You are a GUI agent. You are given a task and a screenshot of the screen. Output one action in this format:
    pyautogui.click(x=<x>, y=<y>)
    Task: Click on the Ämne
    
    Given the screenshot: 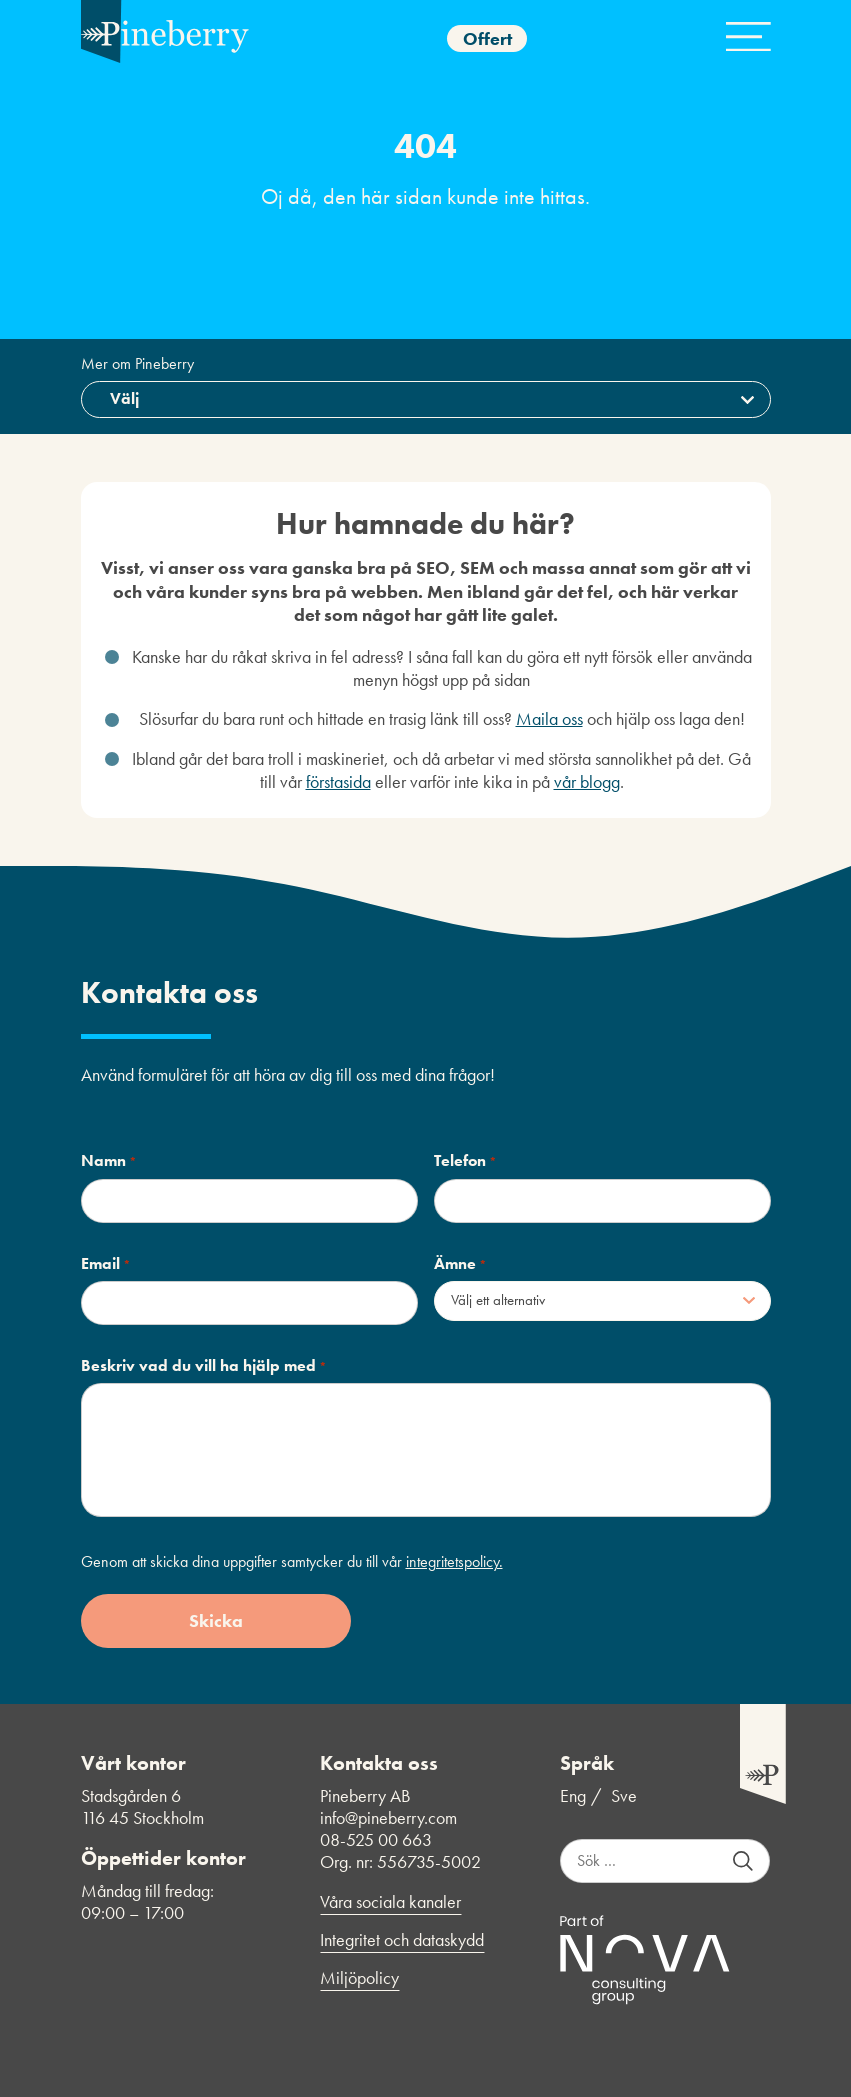 What is the action you would take?
    pyautogui.click(x=460, y=1264)
    